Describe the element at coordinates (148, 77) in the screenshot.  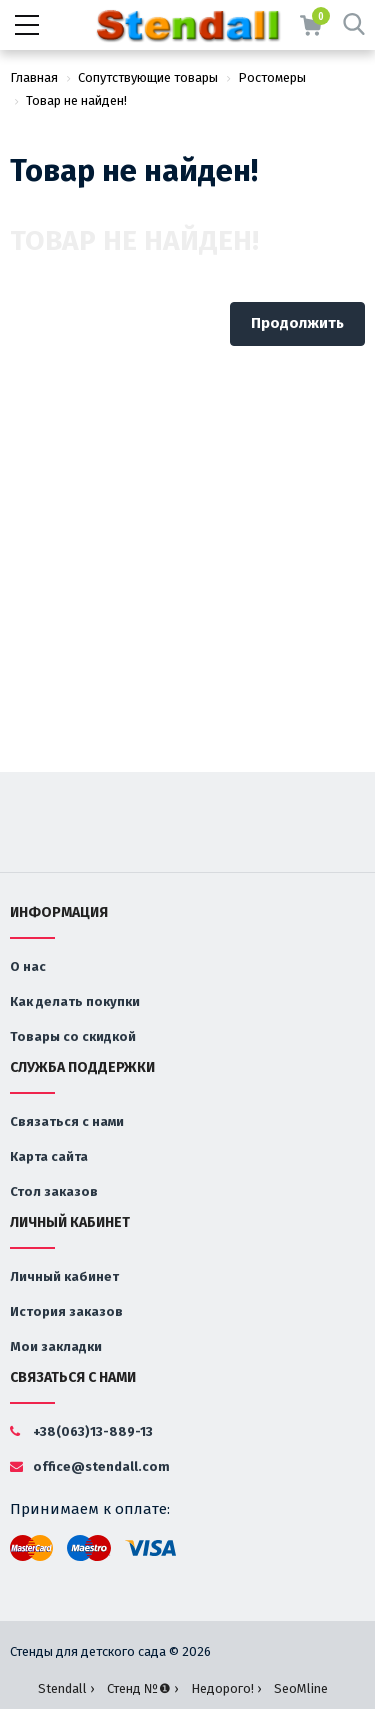
I see `Сопутствующие товары` at that location.